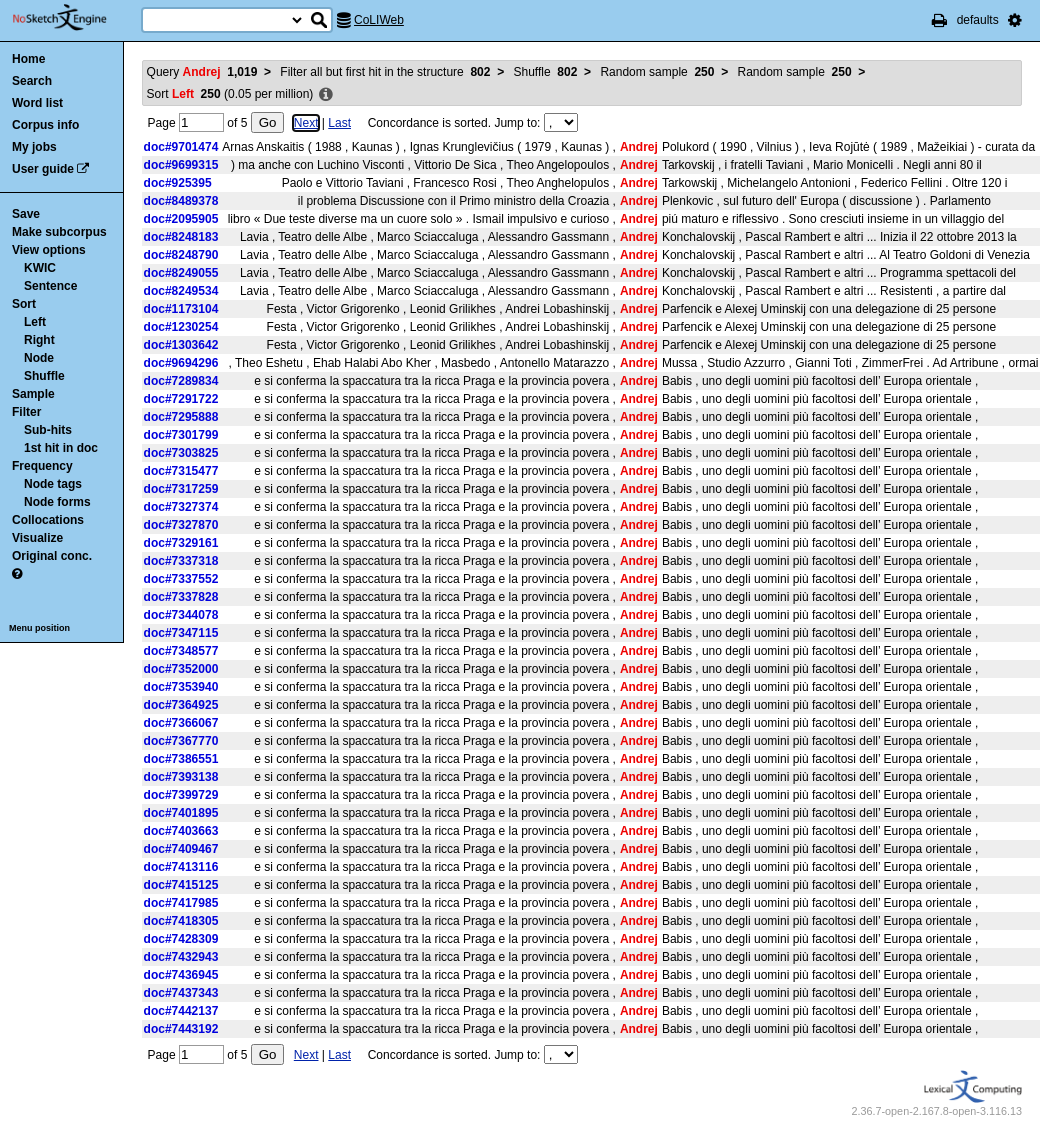 This screenshot has height=1135, width=1040. Describe the element at coordinates (181, 1011) in the screenshot. I see `doc#7442137` at that location.